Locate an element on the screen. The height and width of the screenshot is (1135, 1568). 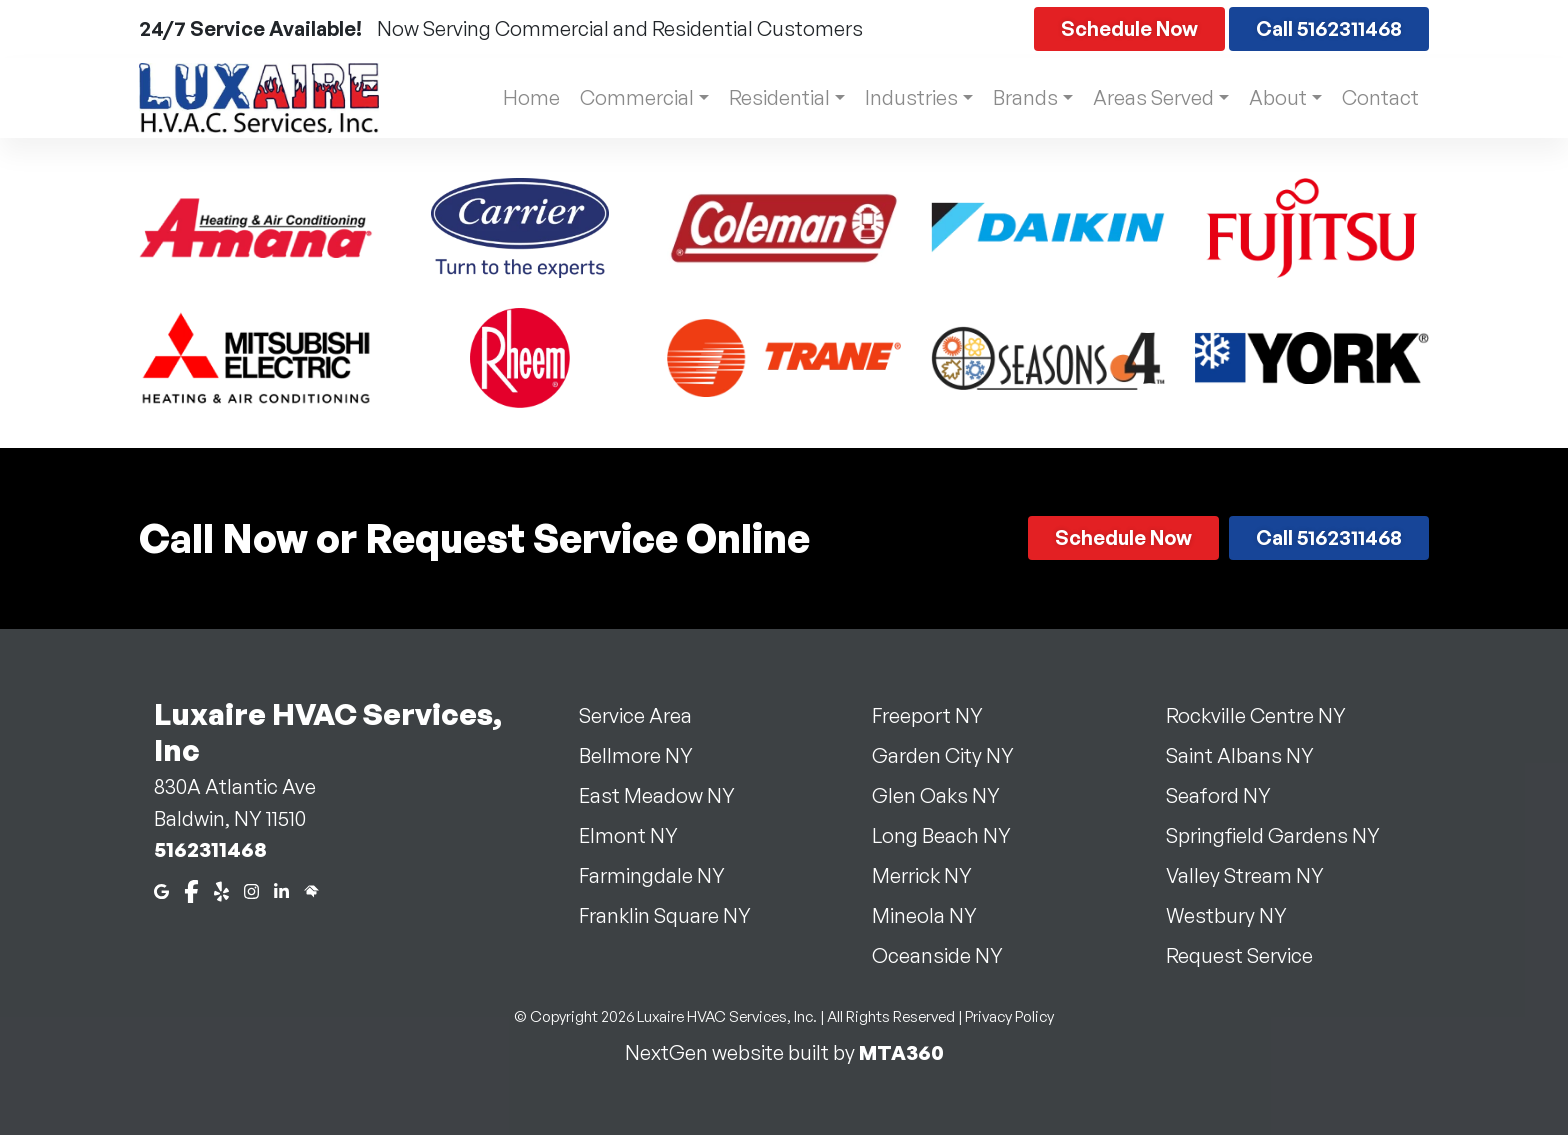
Home is located at coordinates (518, 97).